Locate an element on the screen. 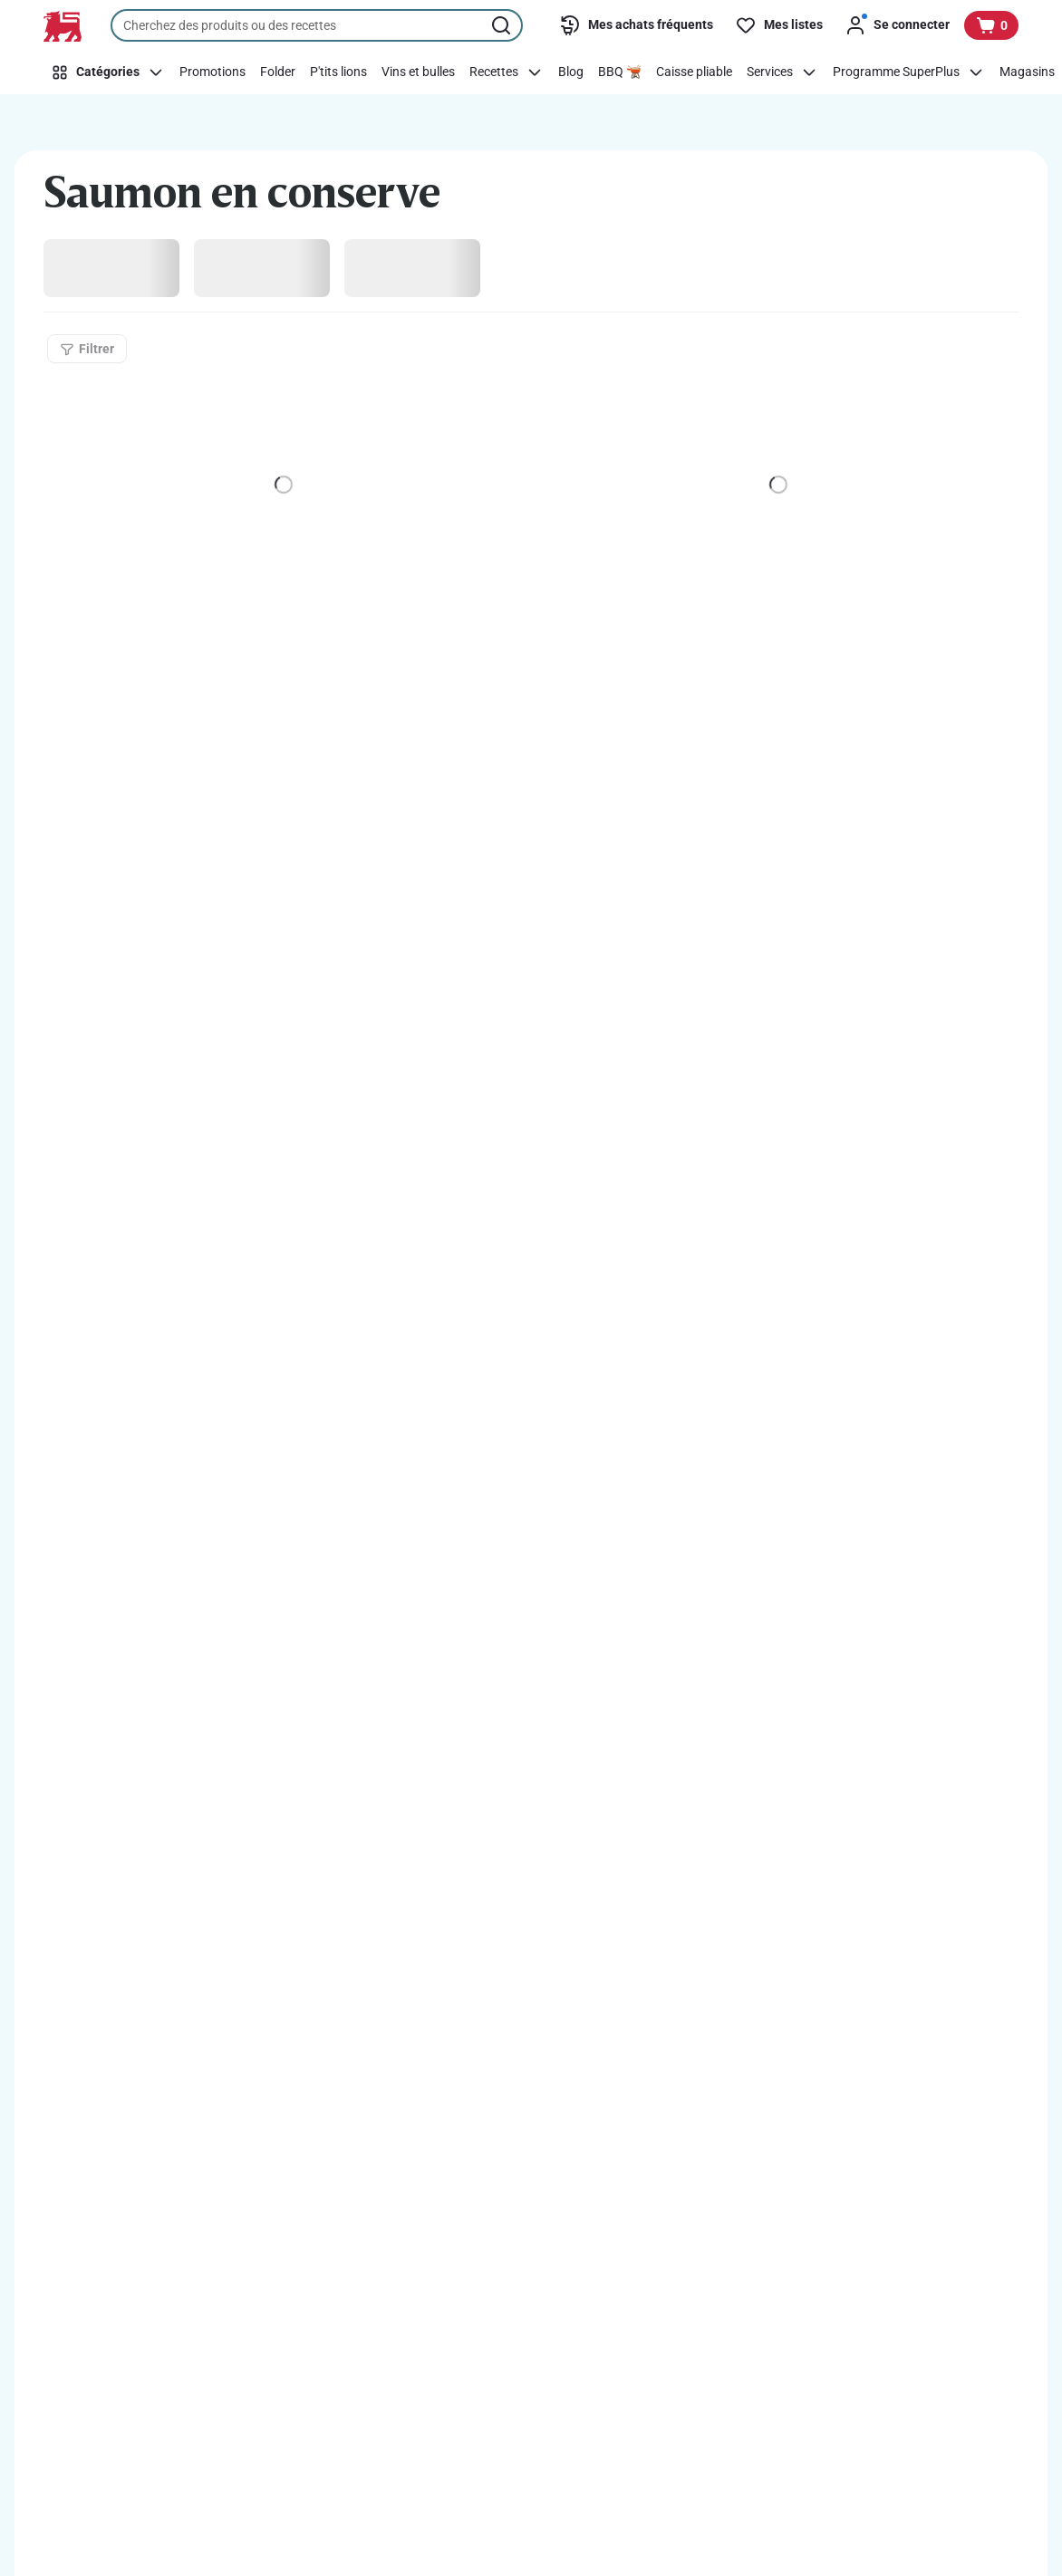 This screenshot has height=2576, width=1062. [BBQ 🫕] is located at coordinates (620, 72).